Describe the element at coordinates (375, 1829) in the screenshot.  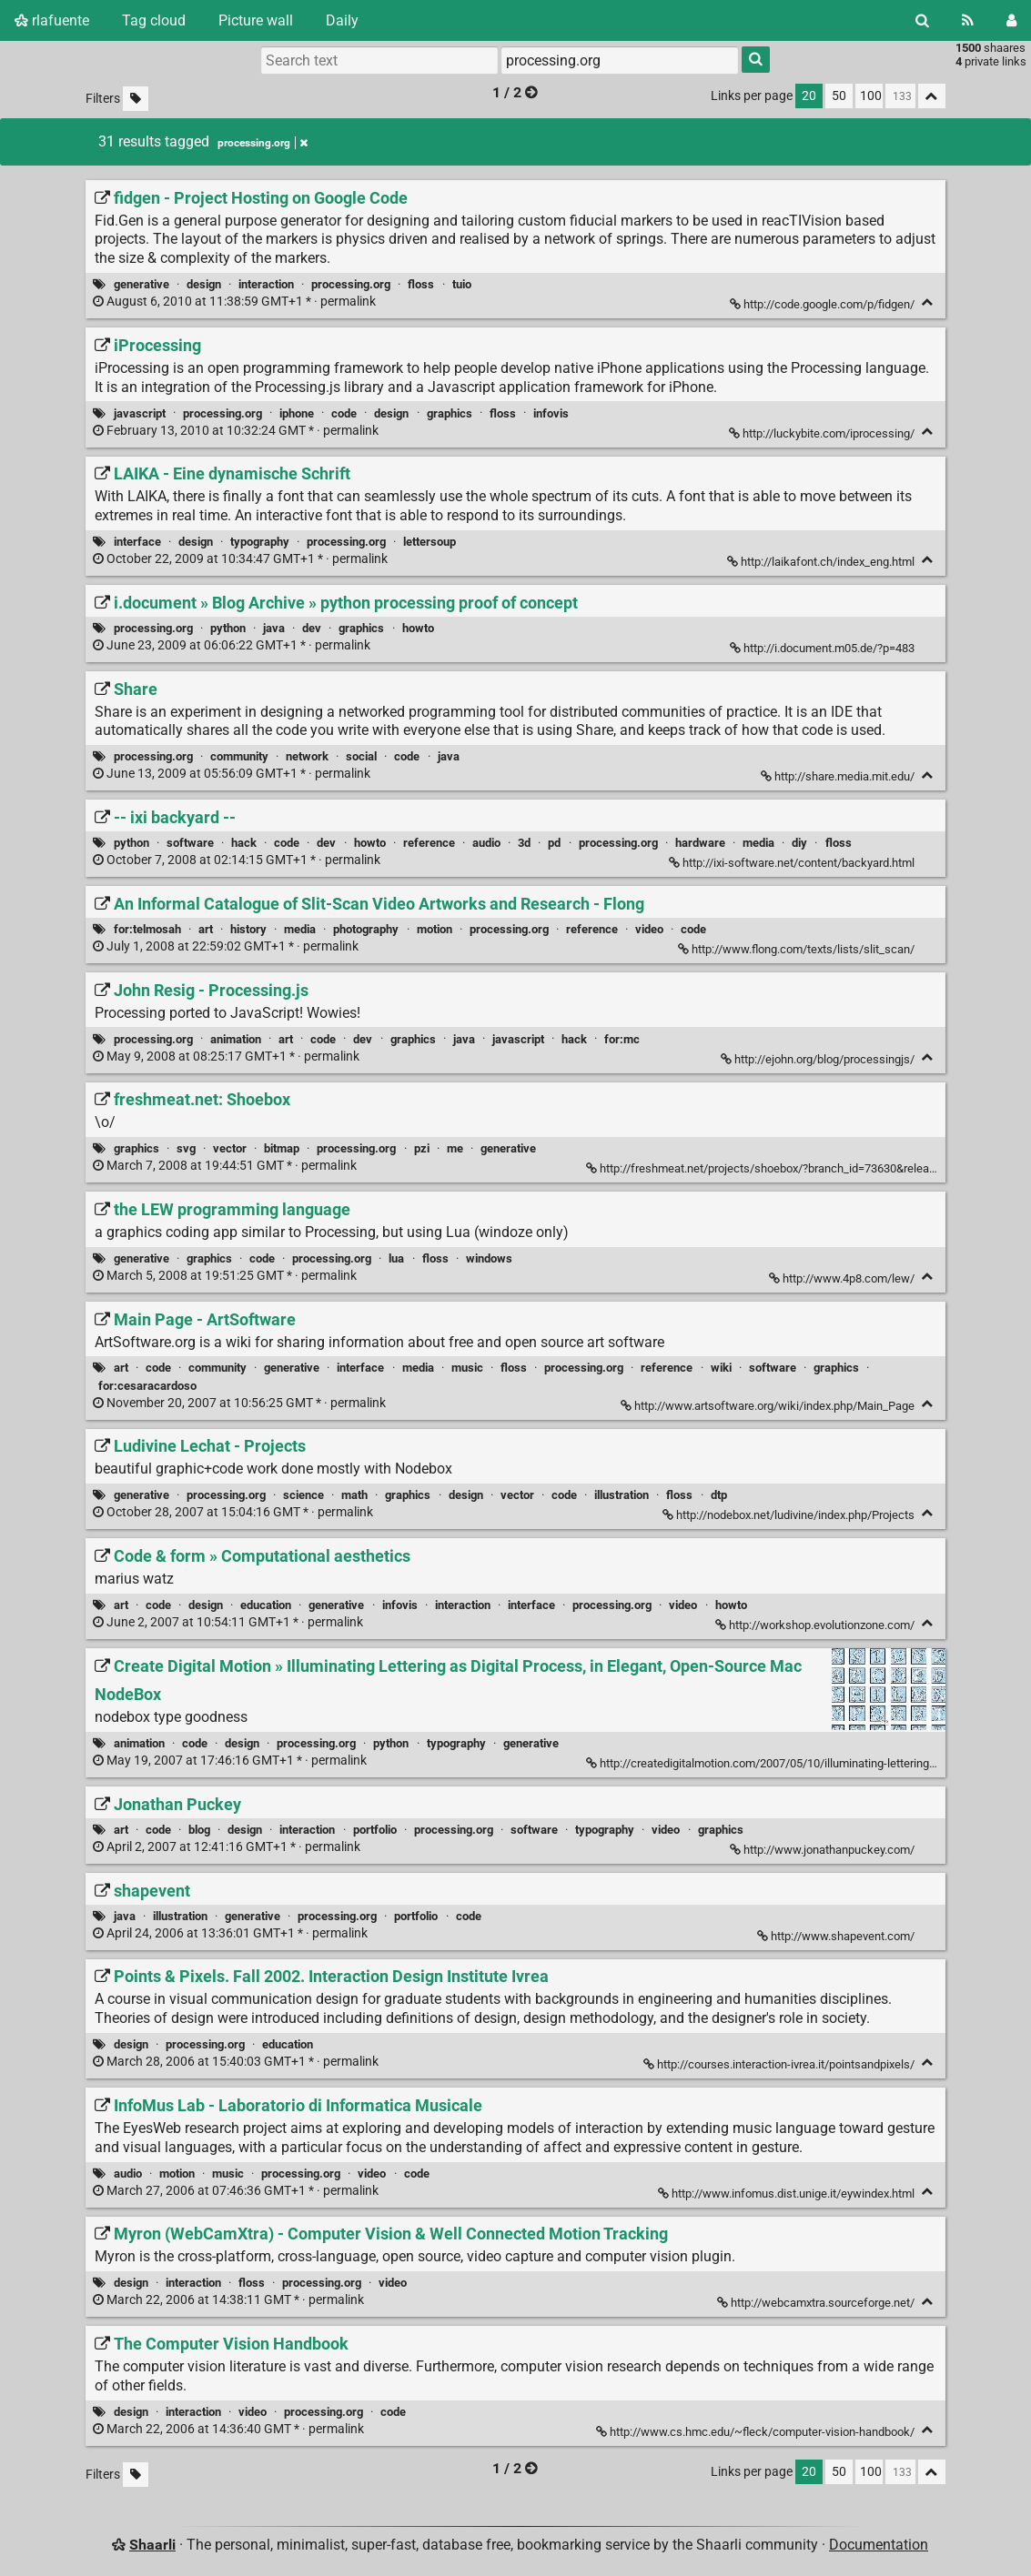
I see `portfolio` at that location.